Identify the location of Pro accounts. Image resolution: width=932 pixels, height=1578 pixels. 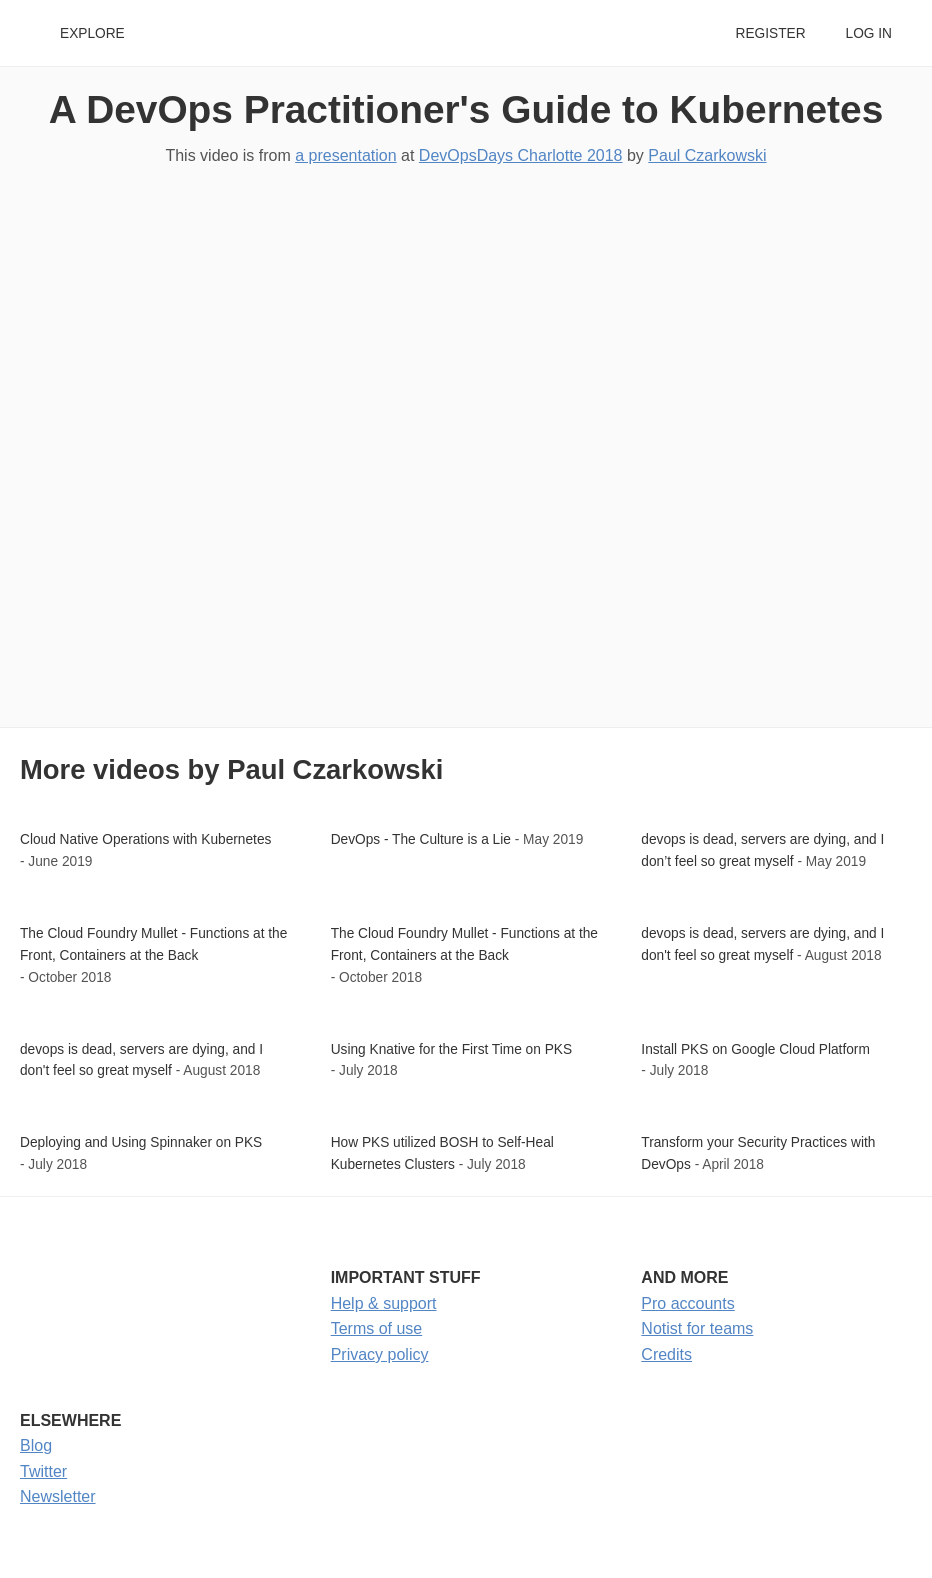
(687, 1303).